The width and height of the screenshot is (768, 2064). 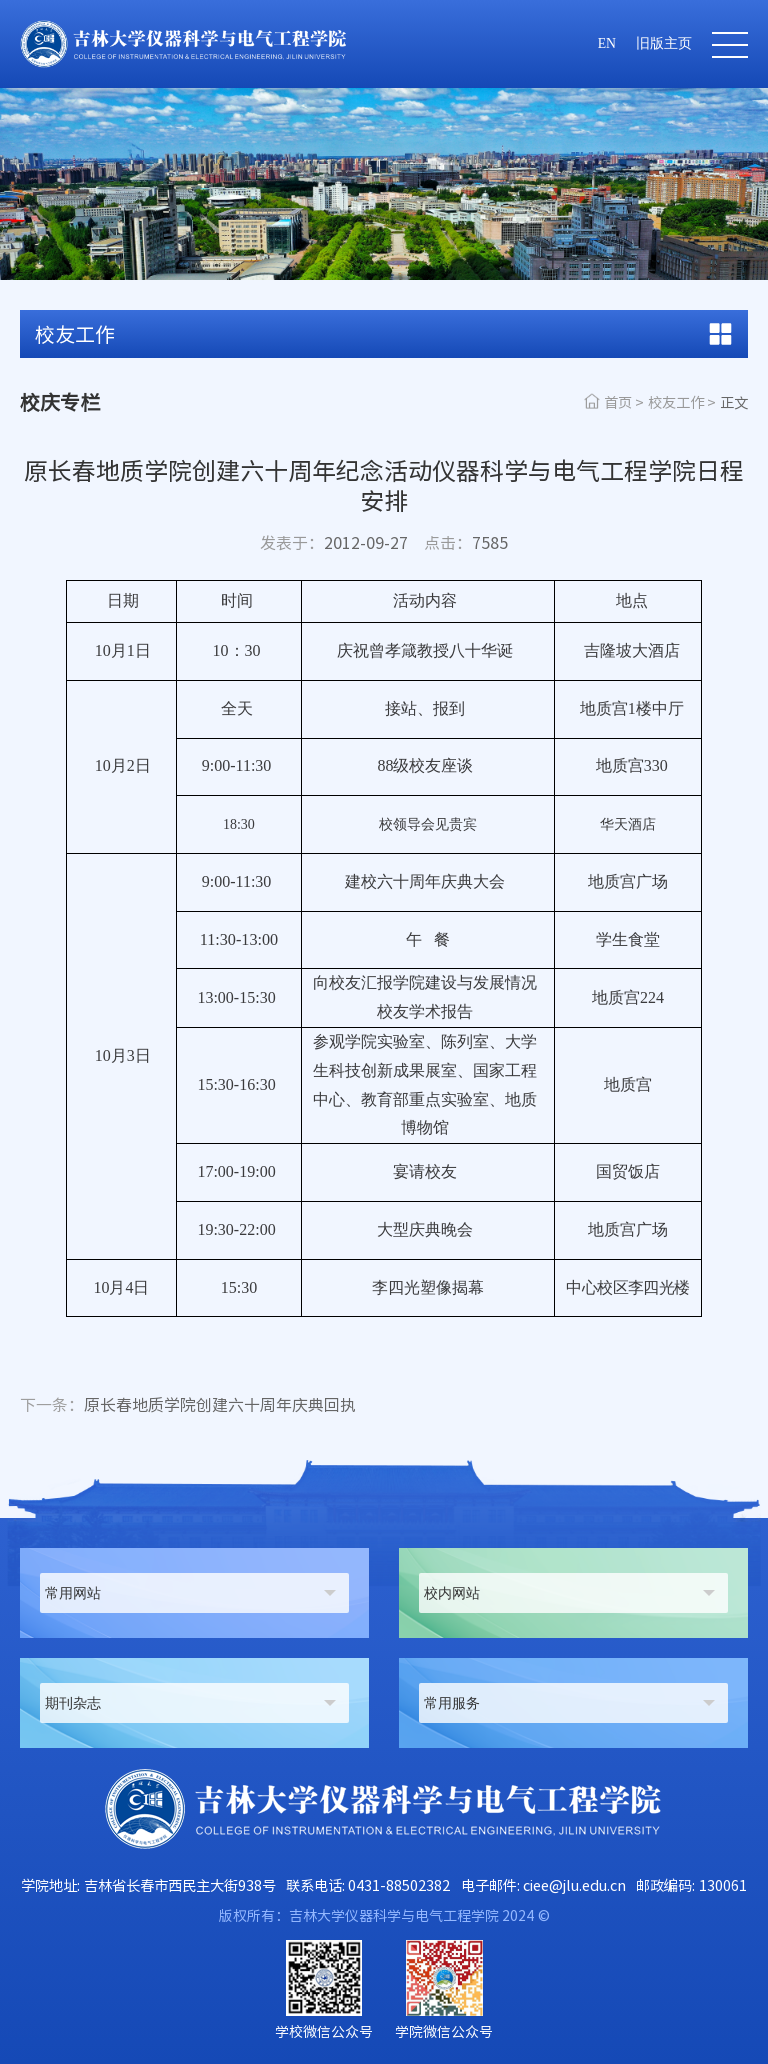 What do you see at coordinates (676, 402) in the screenshot?
I see `校友工作` at bounding box center [676, 402].